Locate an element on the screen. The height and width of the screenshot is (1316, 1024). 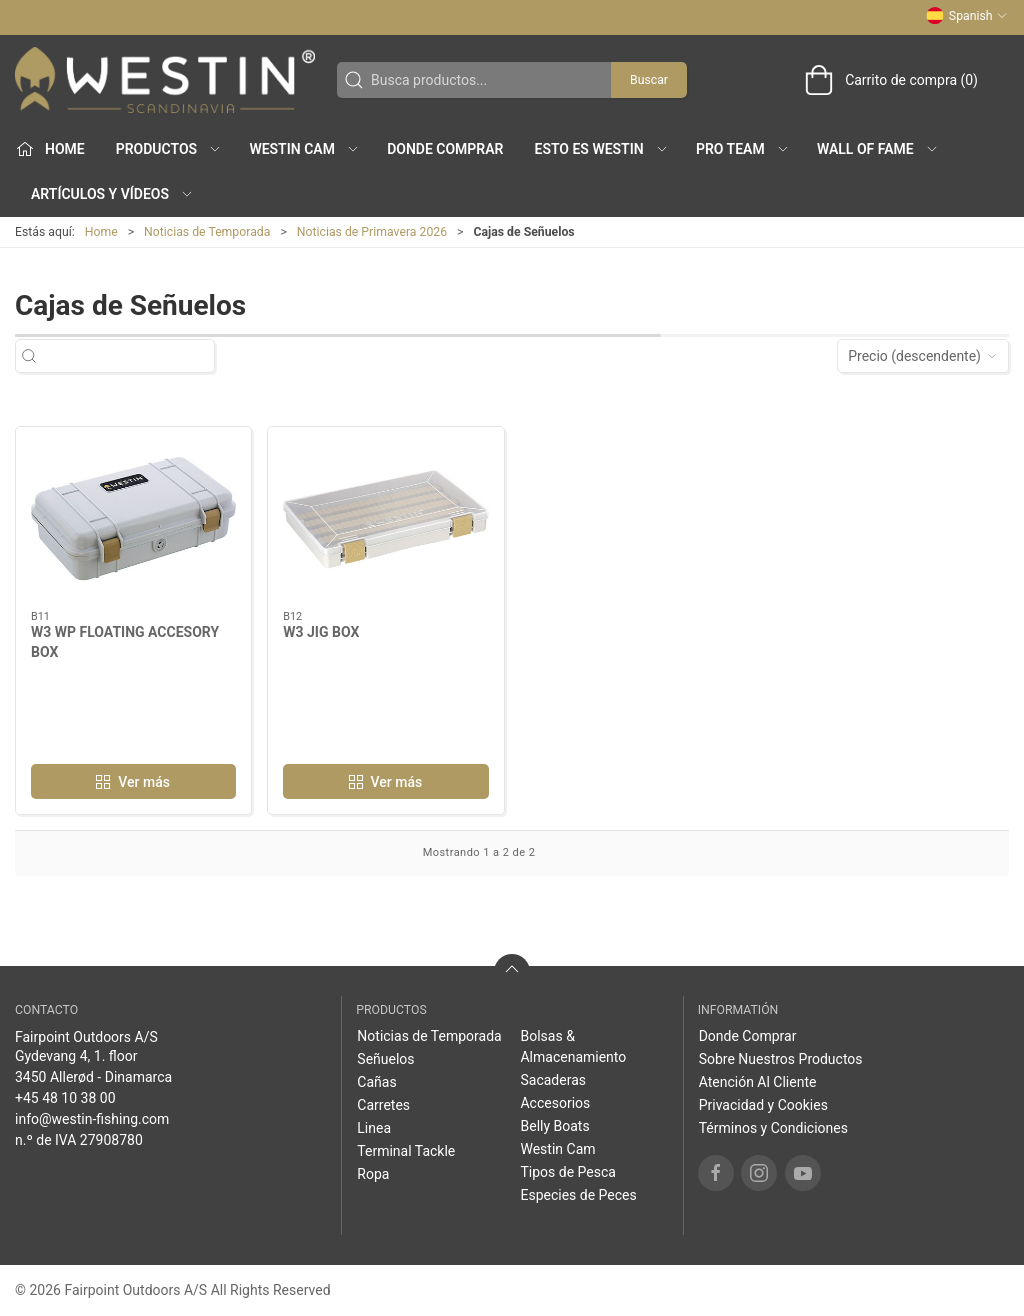
Noticias de Primavera 2026 is located at coordinates (372, 232).